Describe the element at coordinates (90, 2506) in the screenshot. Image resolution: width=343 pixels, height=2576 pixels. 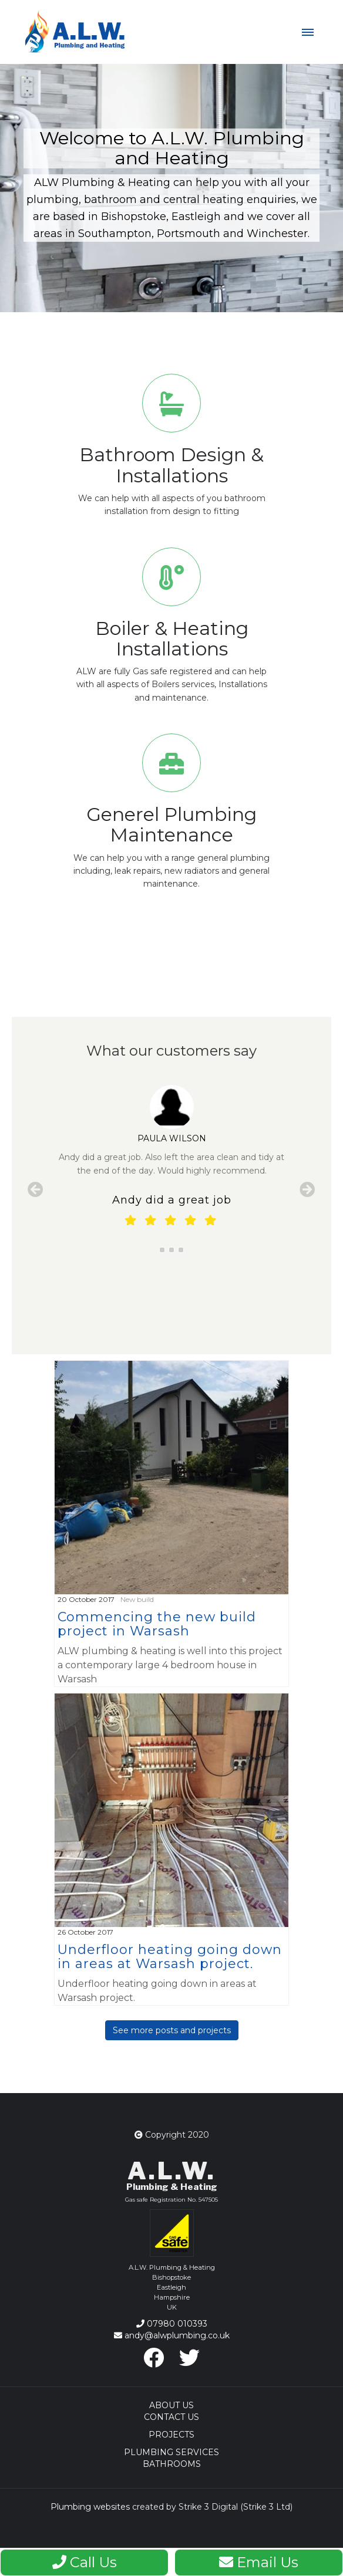
I see `Plumbing websites` at that location.